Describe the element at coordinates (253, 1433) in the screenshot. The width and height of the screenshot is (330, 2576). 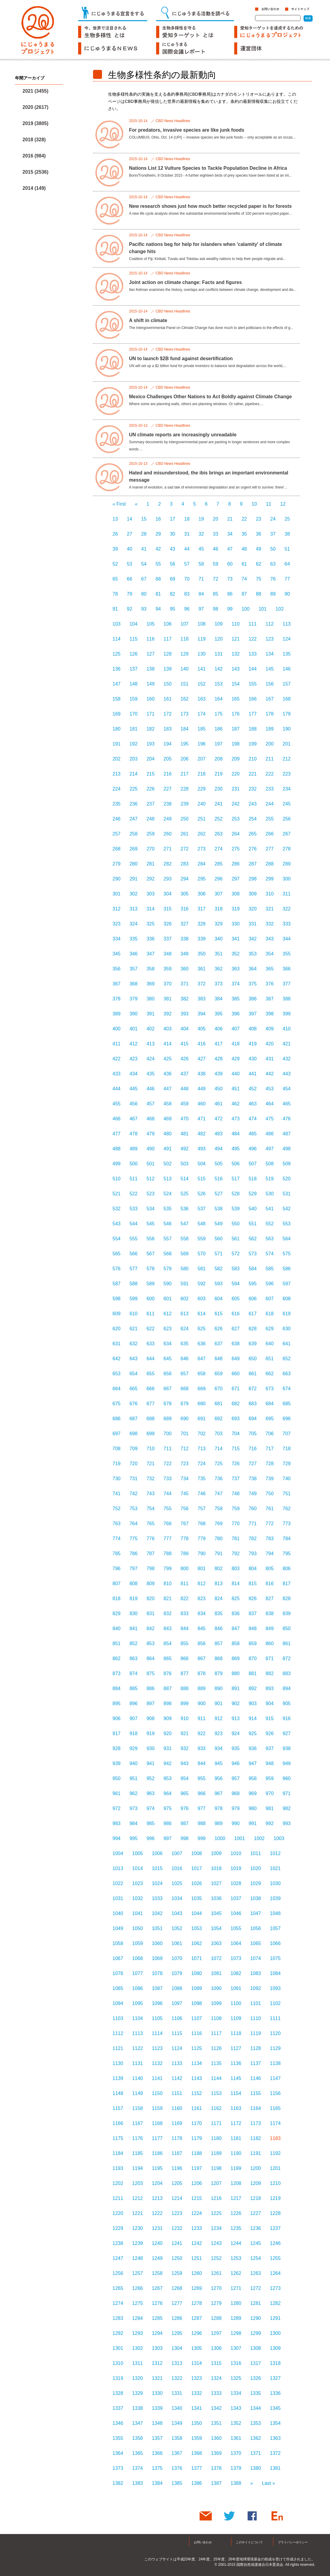
I see `705` at that location.